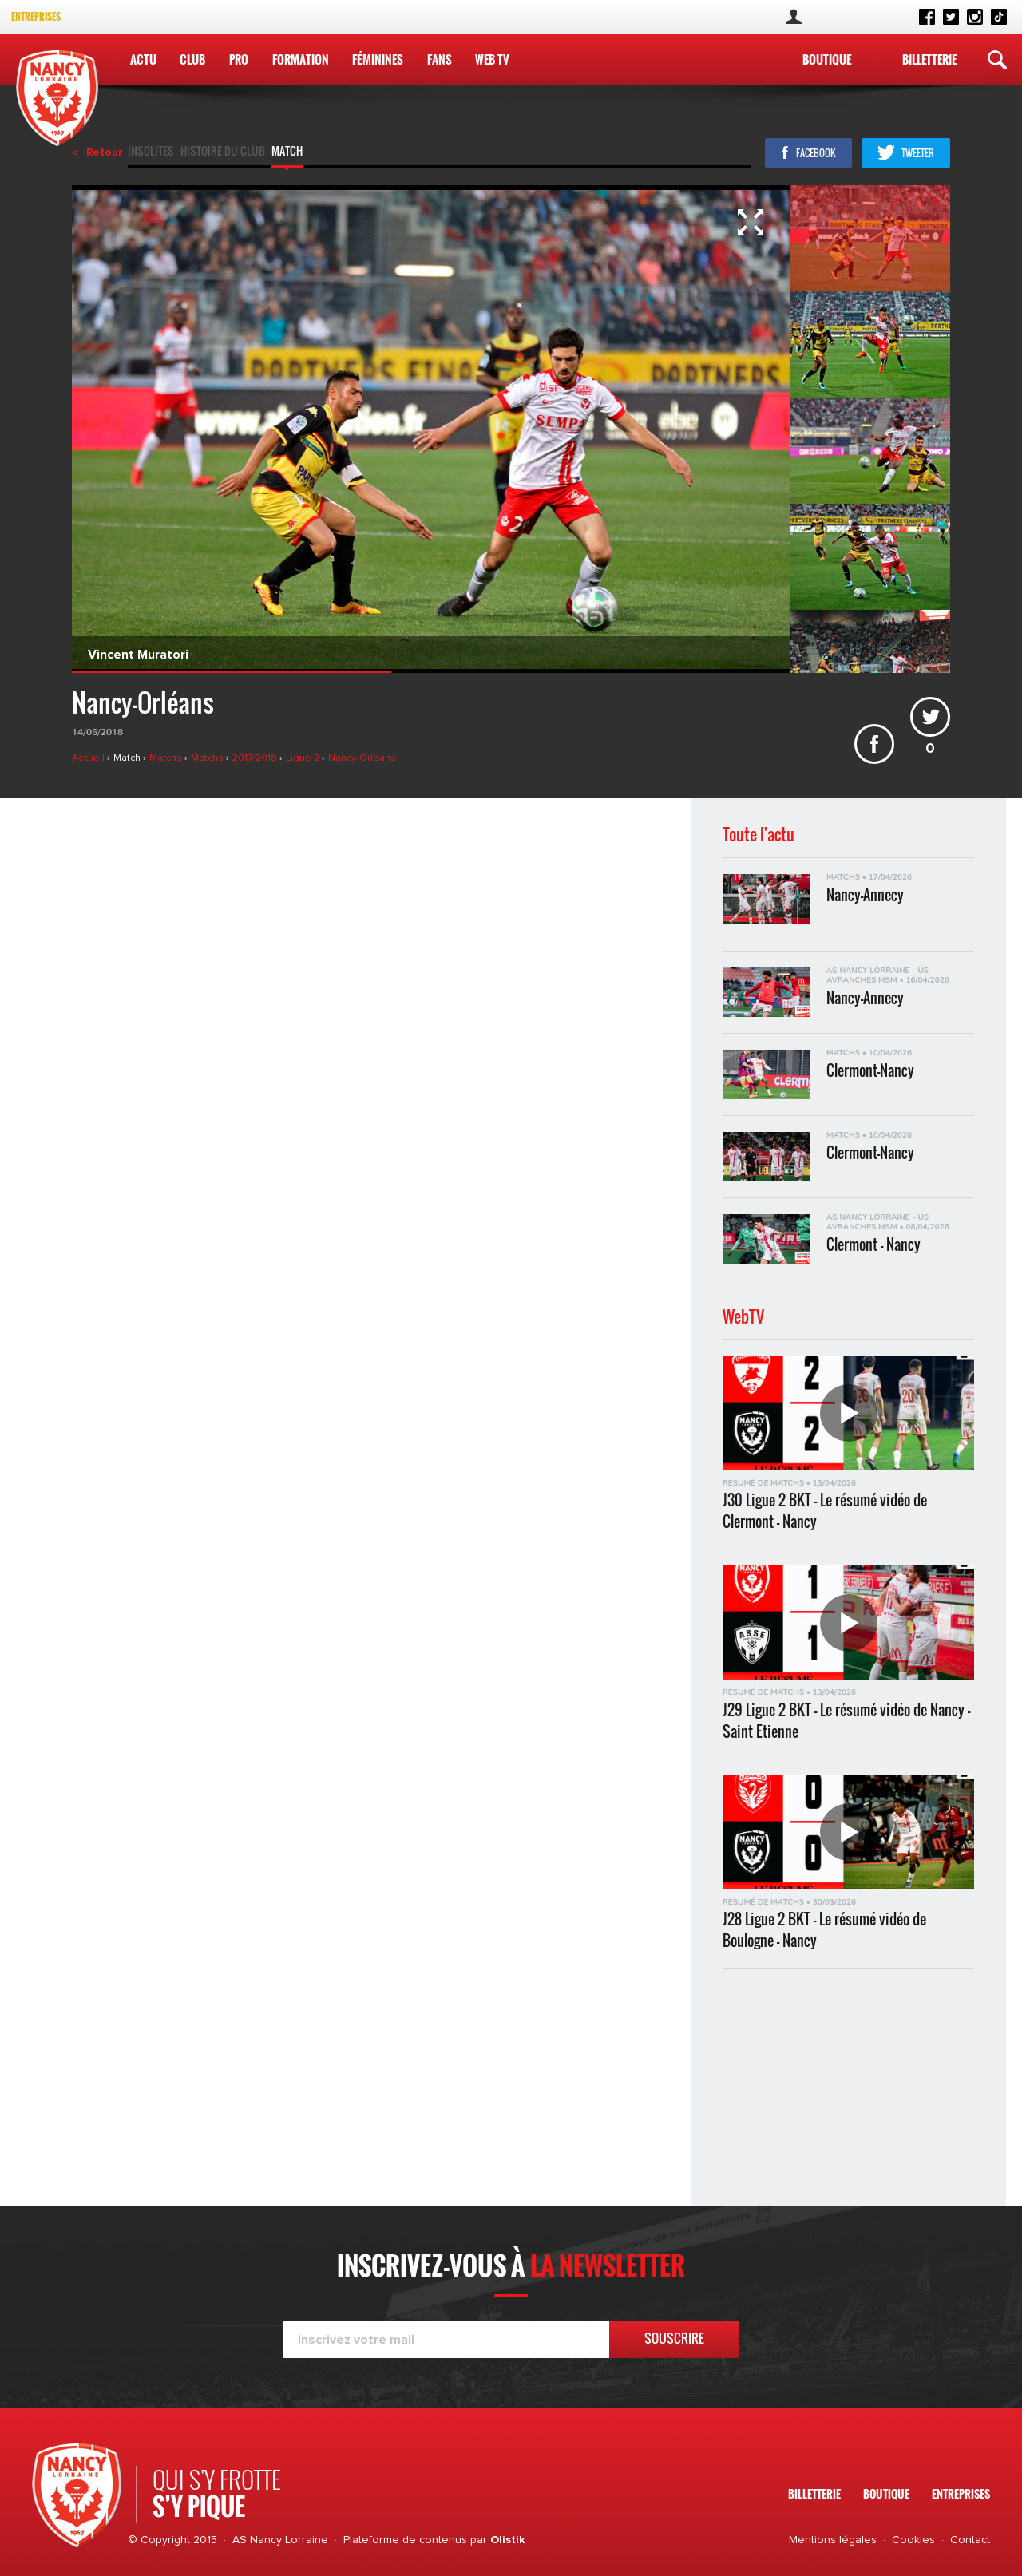  I want to click on Accueil, so click(89, 758).